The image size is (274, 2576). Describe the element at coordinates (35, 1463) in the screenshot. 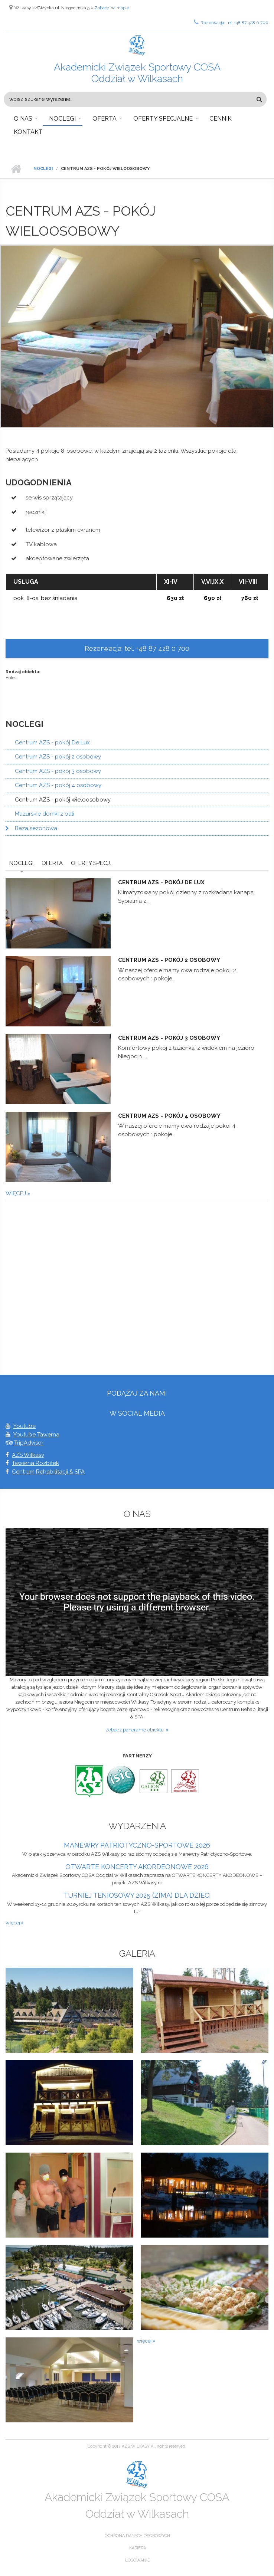

I see `Tawerna Rozbitek` at that location.